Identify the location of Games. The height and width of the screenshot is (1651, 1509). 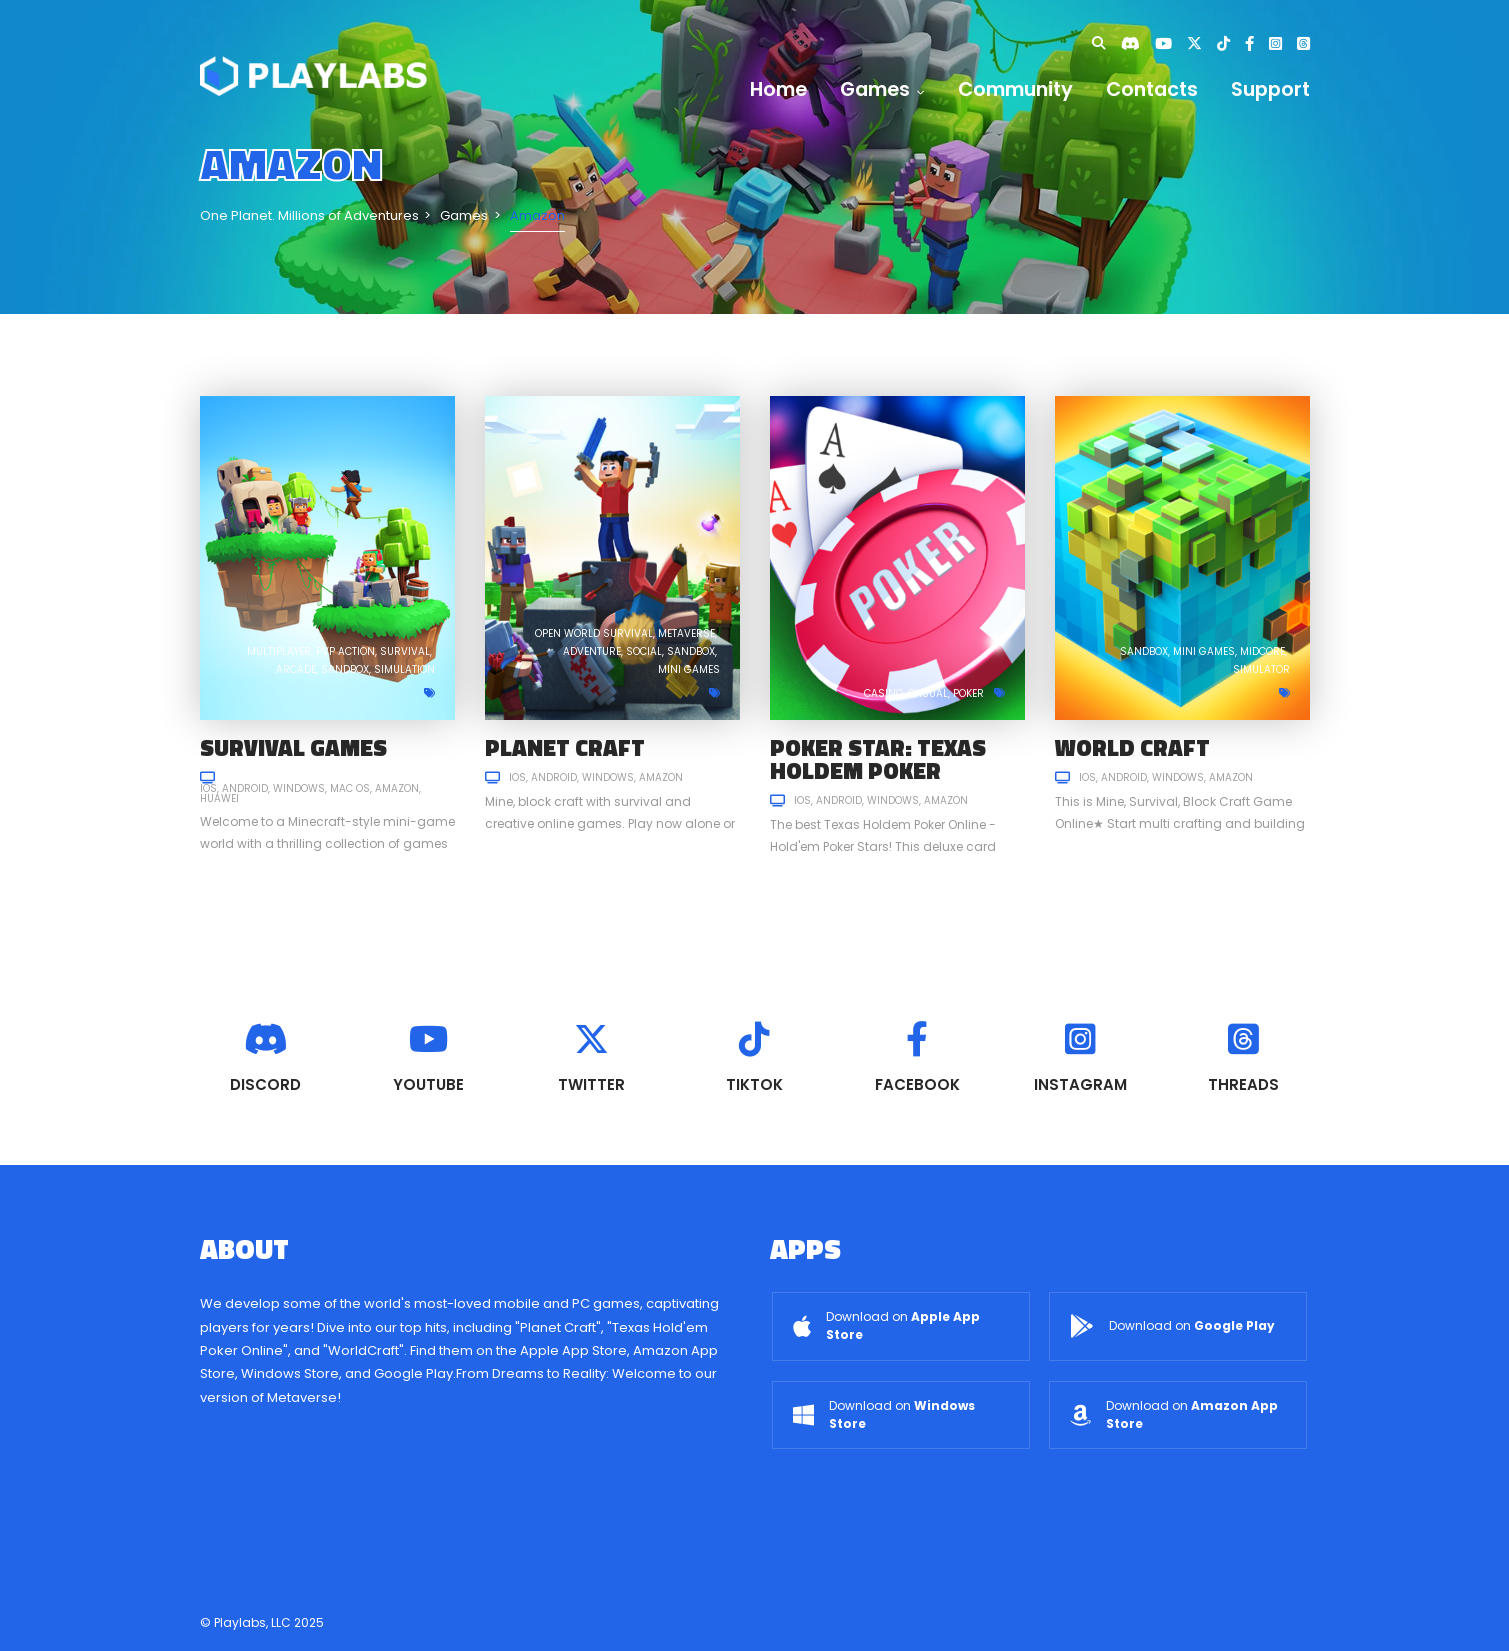
(882, 89).